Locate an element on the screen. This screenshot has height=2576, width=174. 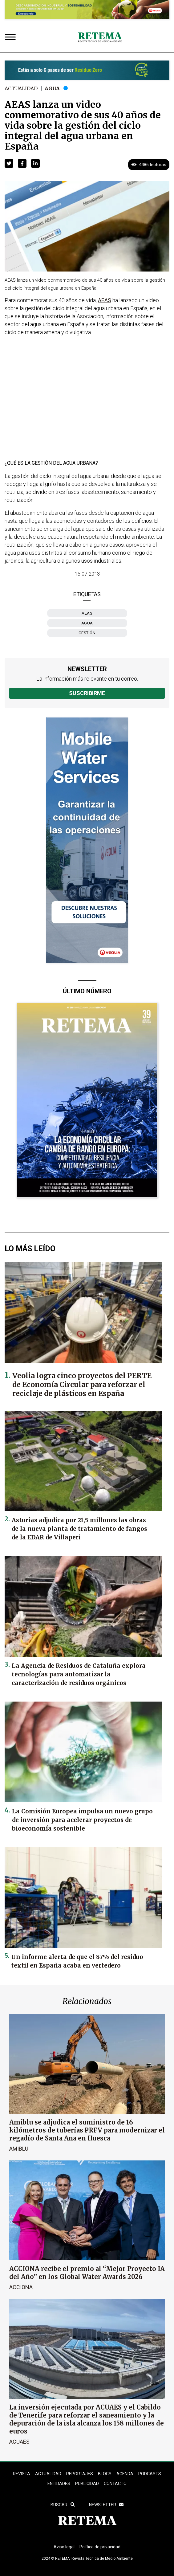
gestión is located at coordinates (87, 633).